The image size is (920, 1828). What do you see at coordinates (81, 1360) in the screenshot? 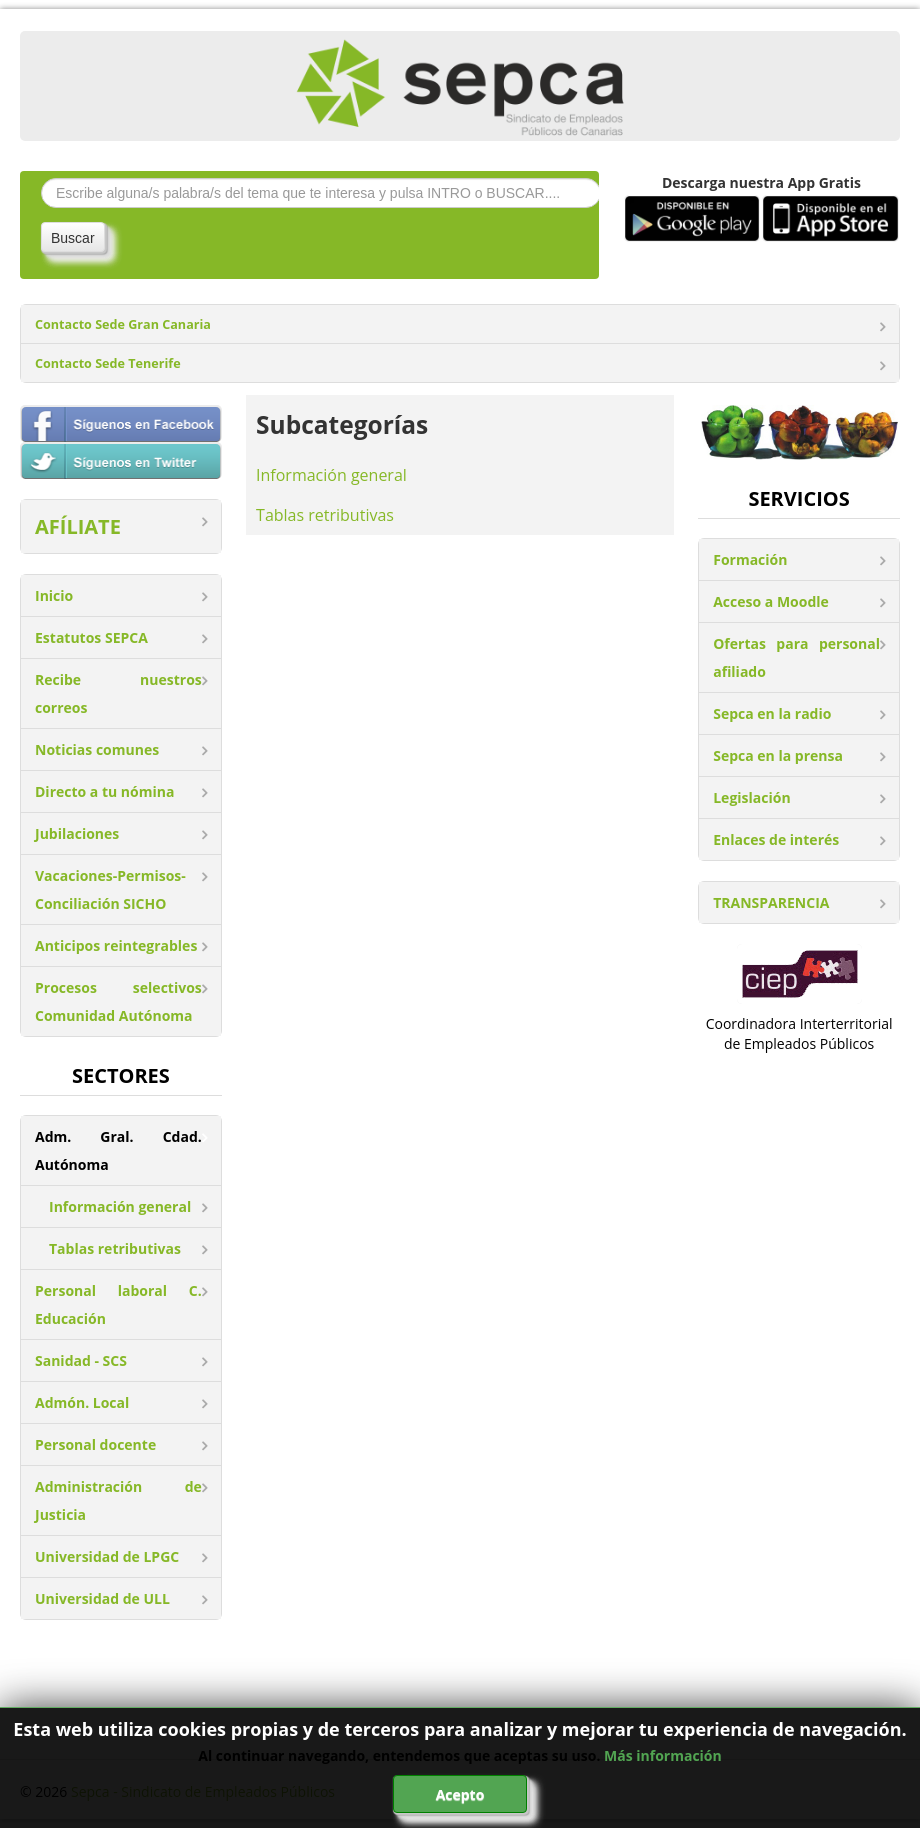
I see `Sanidad - SCS` at bounding box center [81, 1360].